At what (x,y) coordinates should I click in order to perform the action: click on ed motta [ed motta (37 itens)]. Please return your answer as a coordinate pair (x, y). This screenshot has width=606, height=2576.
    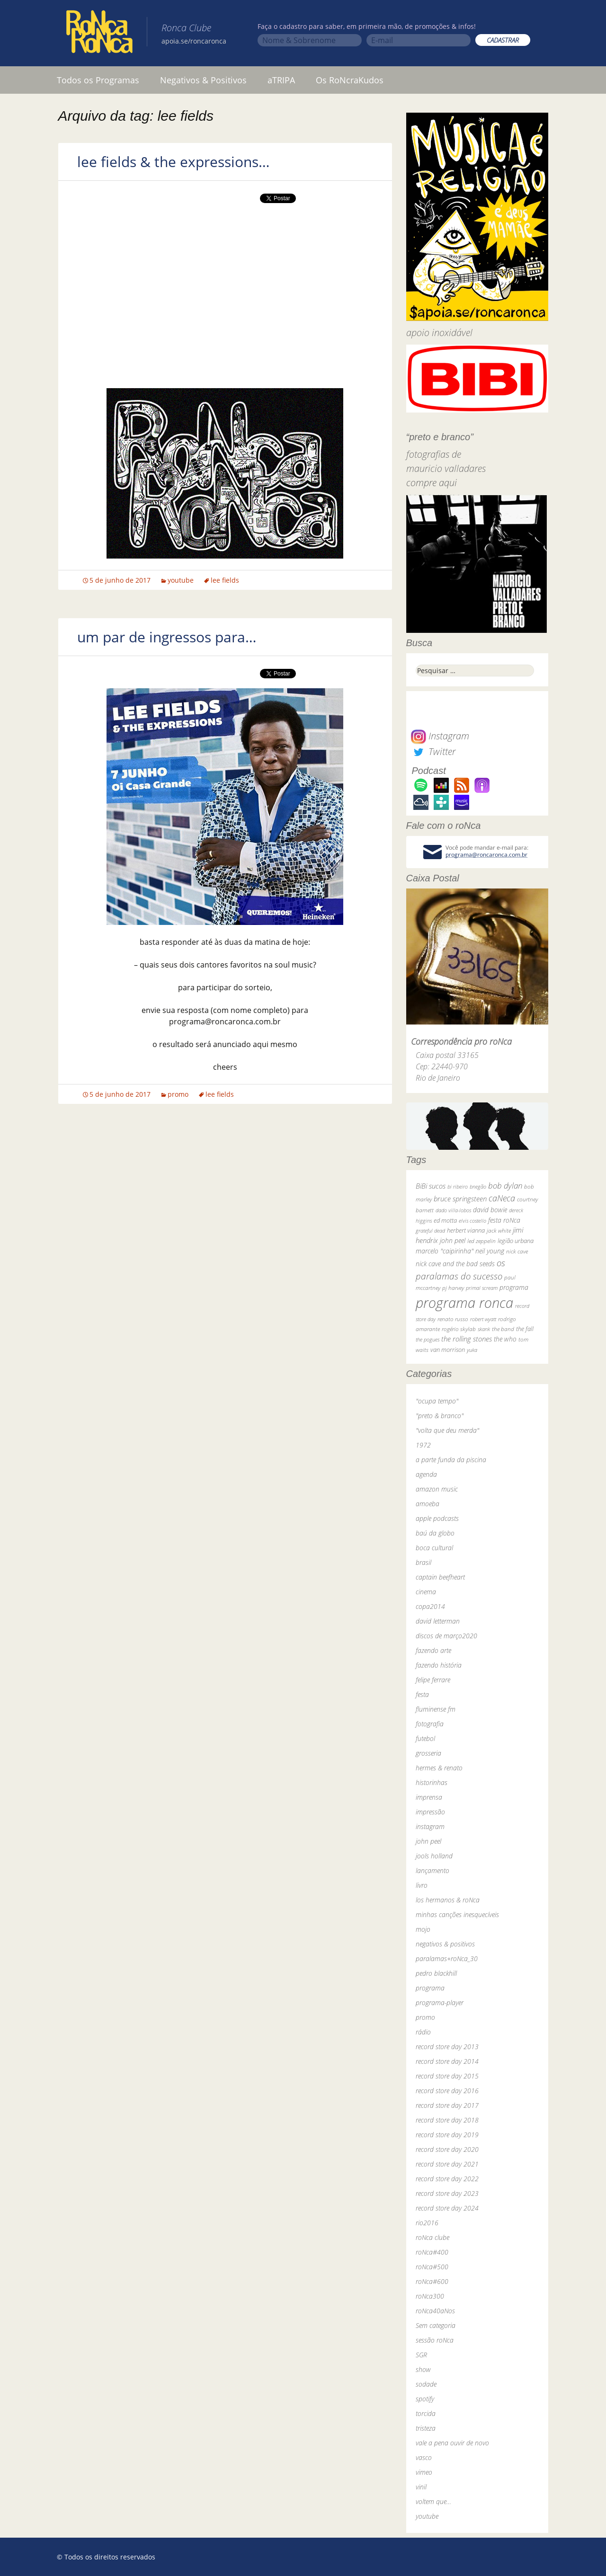
    Looking at the image, I should click on (445, 1221).